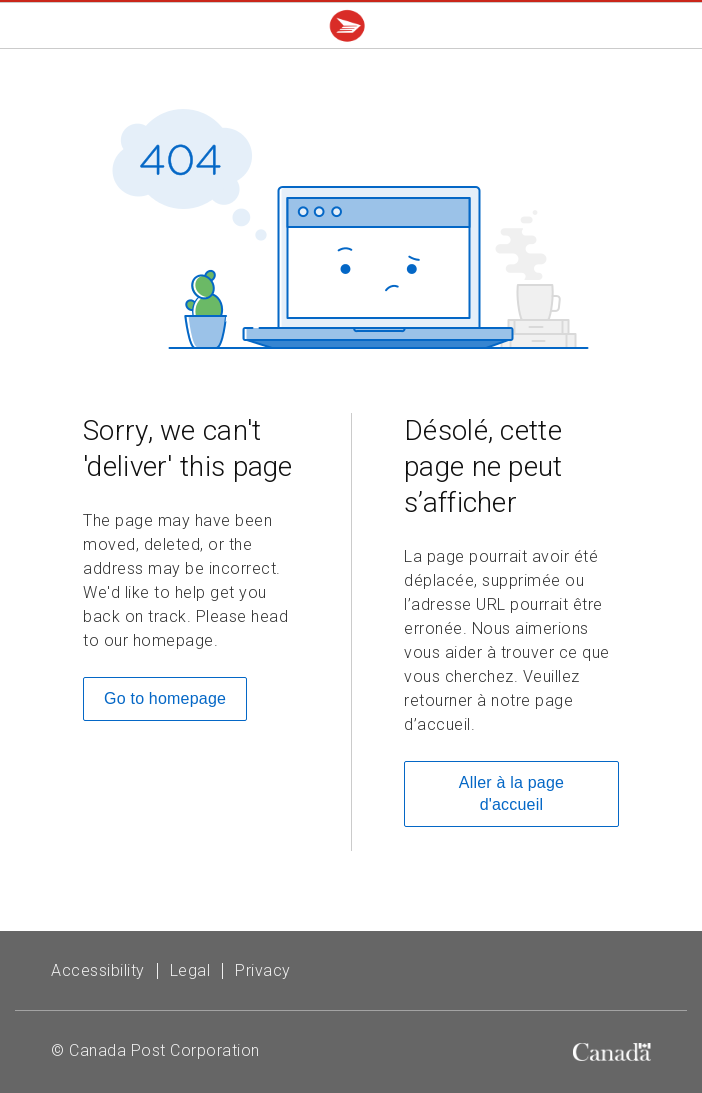  What do you see at coordinates (98, 970) in the screenshot?
I see `Accessibility` at bounding box center [98, 970].